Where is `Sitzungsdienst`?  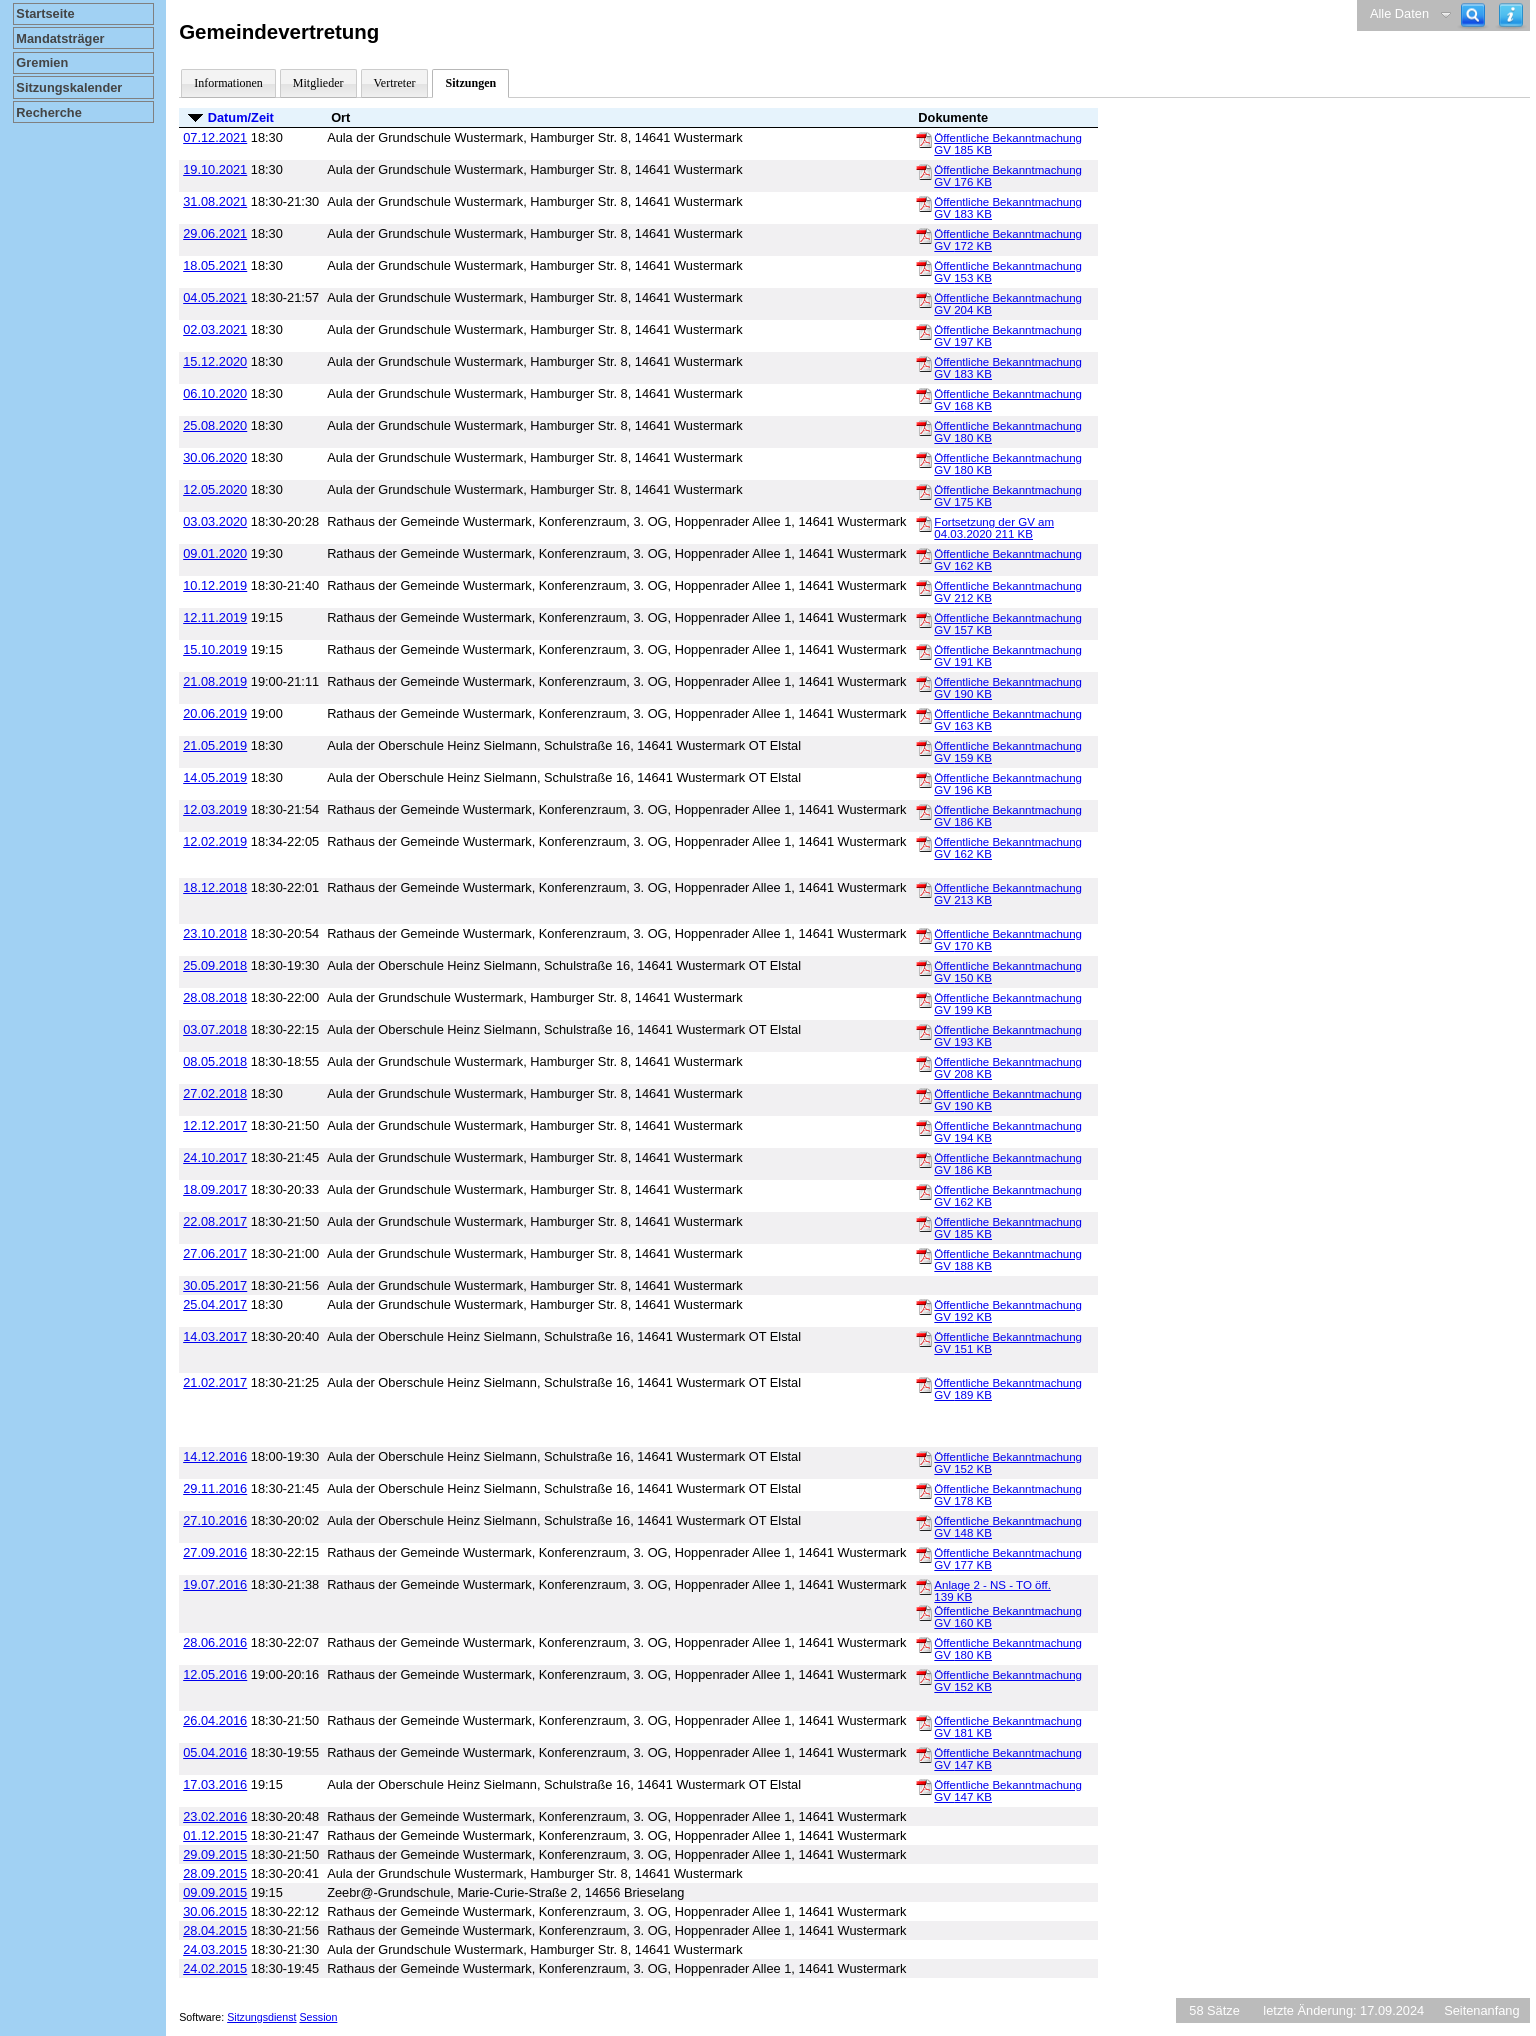
Sitzungsdienst is located at coordinates (261, 2017).